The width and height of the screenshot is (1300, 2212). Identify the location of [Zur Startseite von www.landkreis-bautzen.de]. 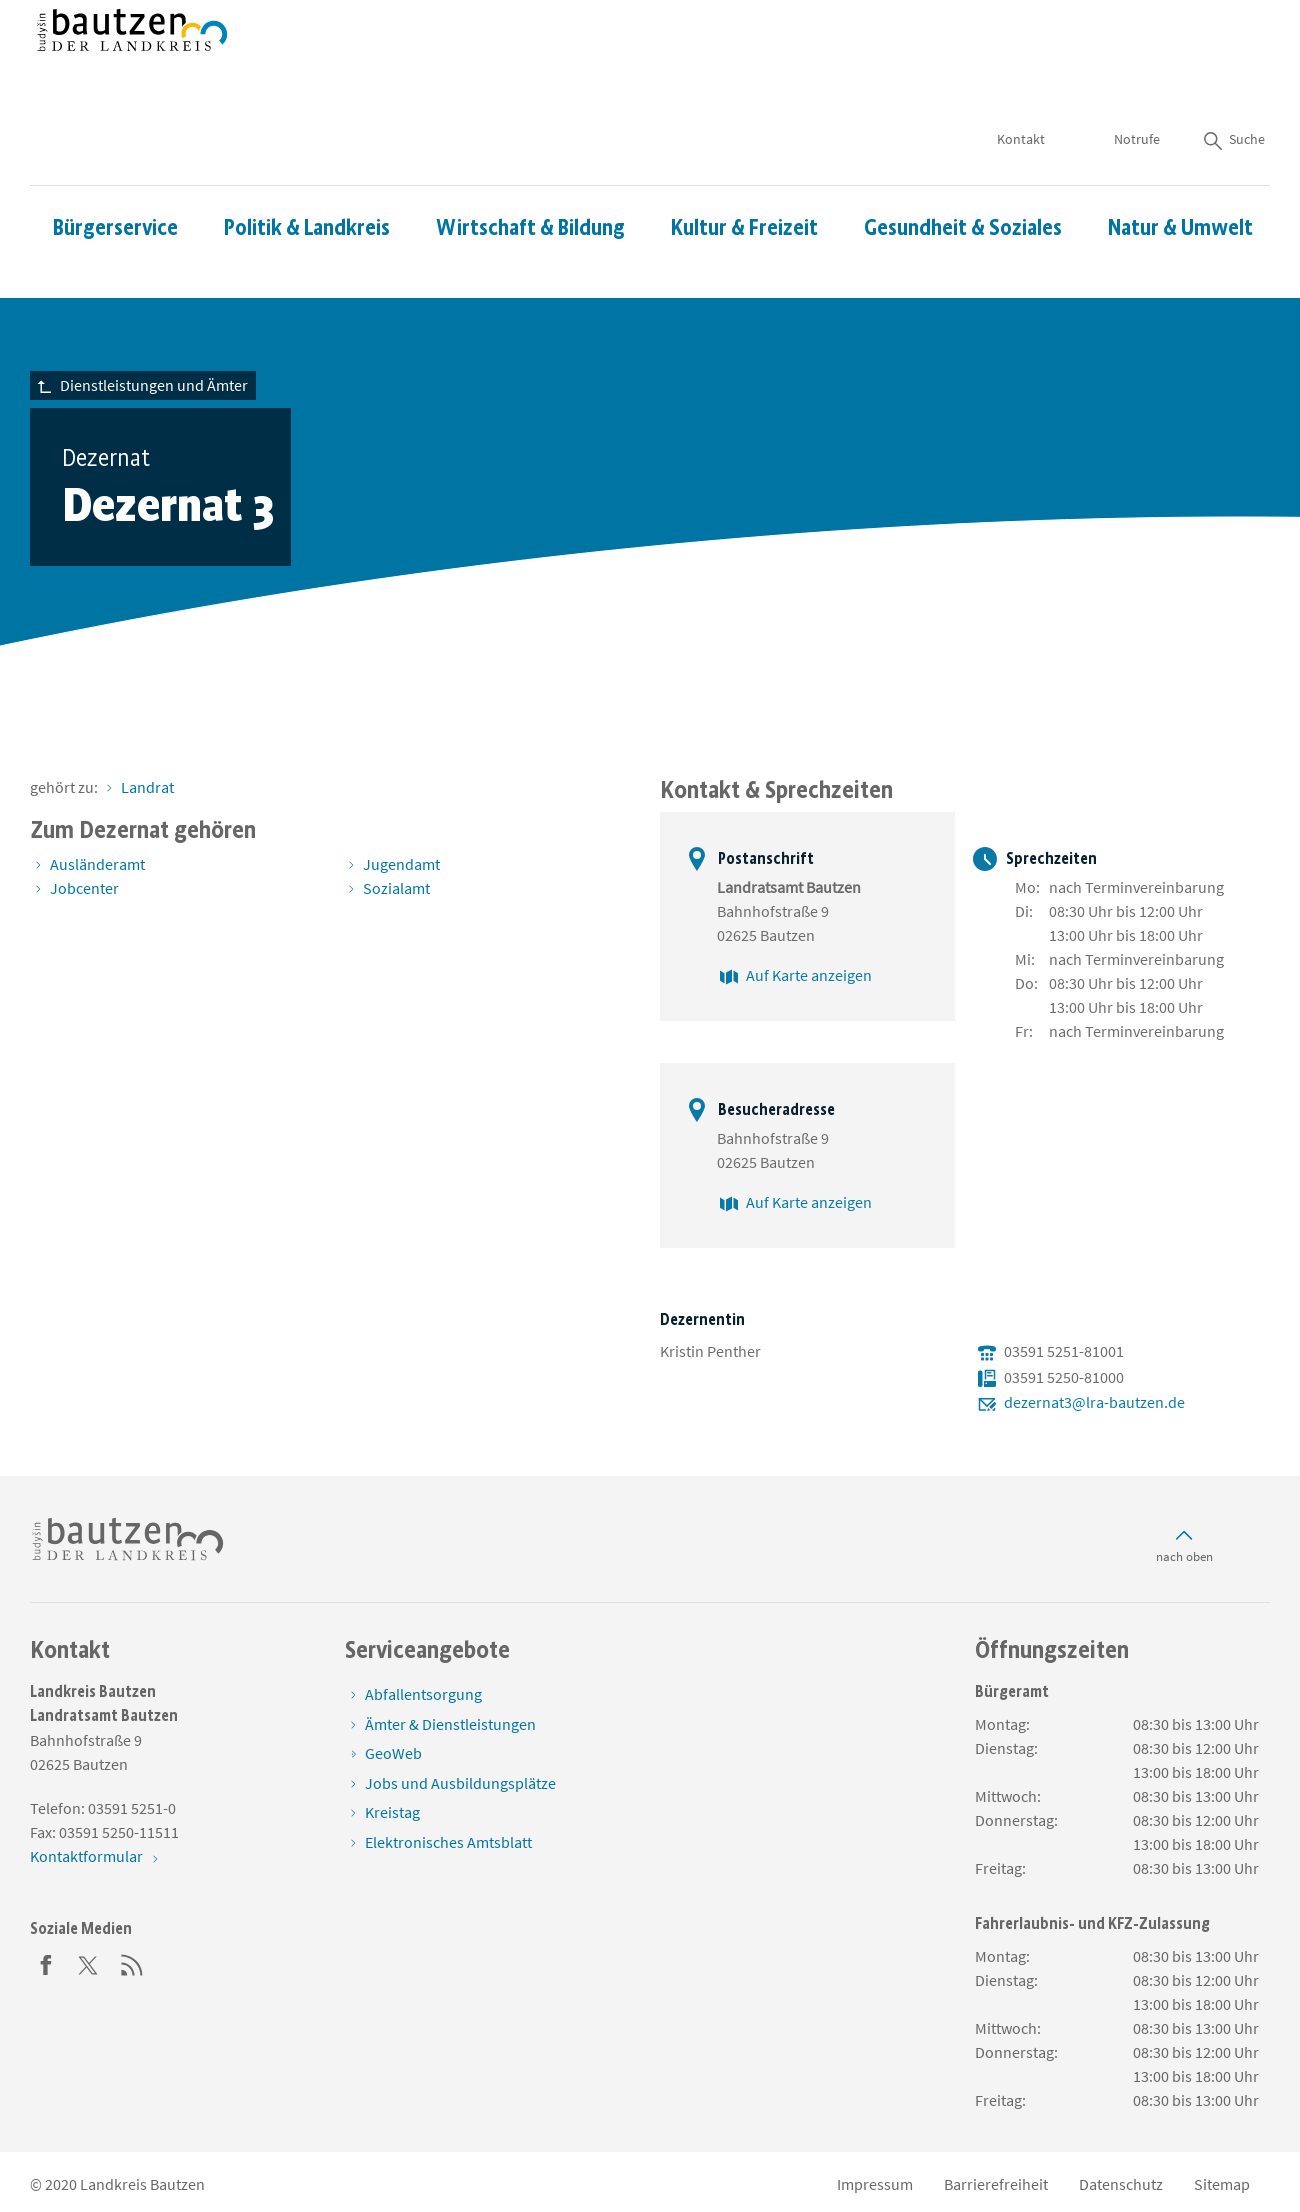
(132, 63).